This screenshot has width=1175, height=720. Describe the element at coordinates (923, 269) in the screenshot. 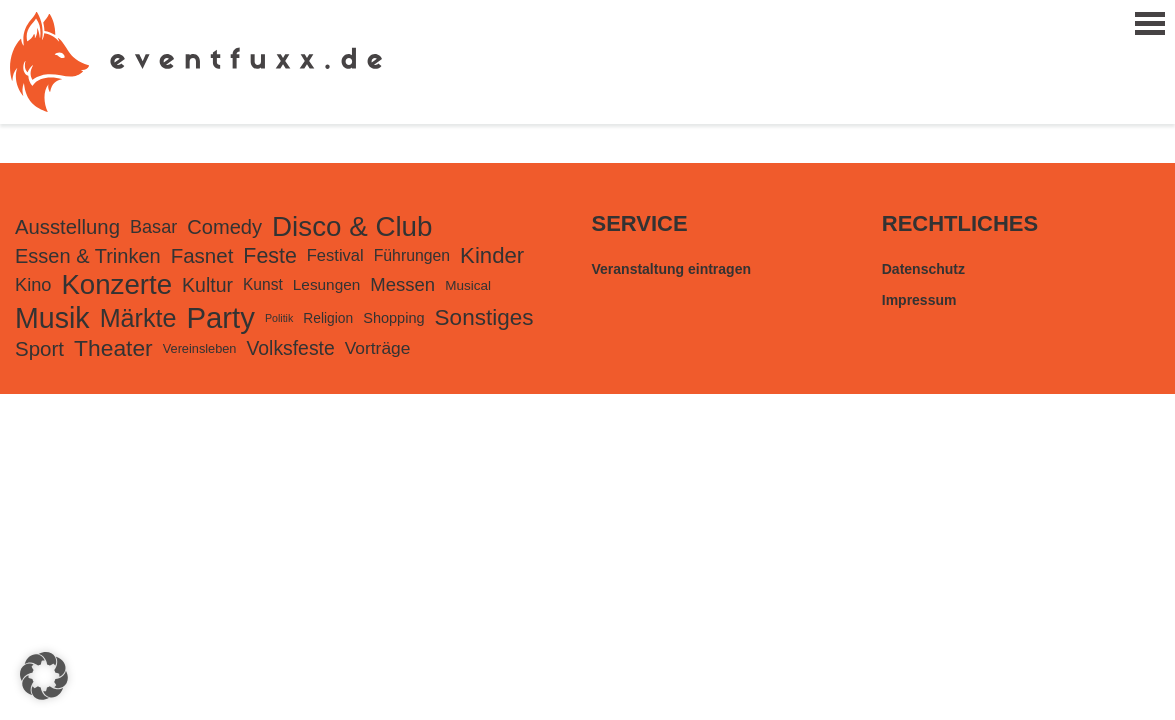

I see `Datenschutz` at that location.